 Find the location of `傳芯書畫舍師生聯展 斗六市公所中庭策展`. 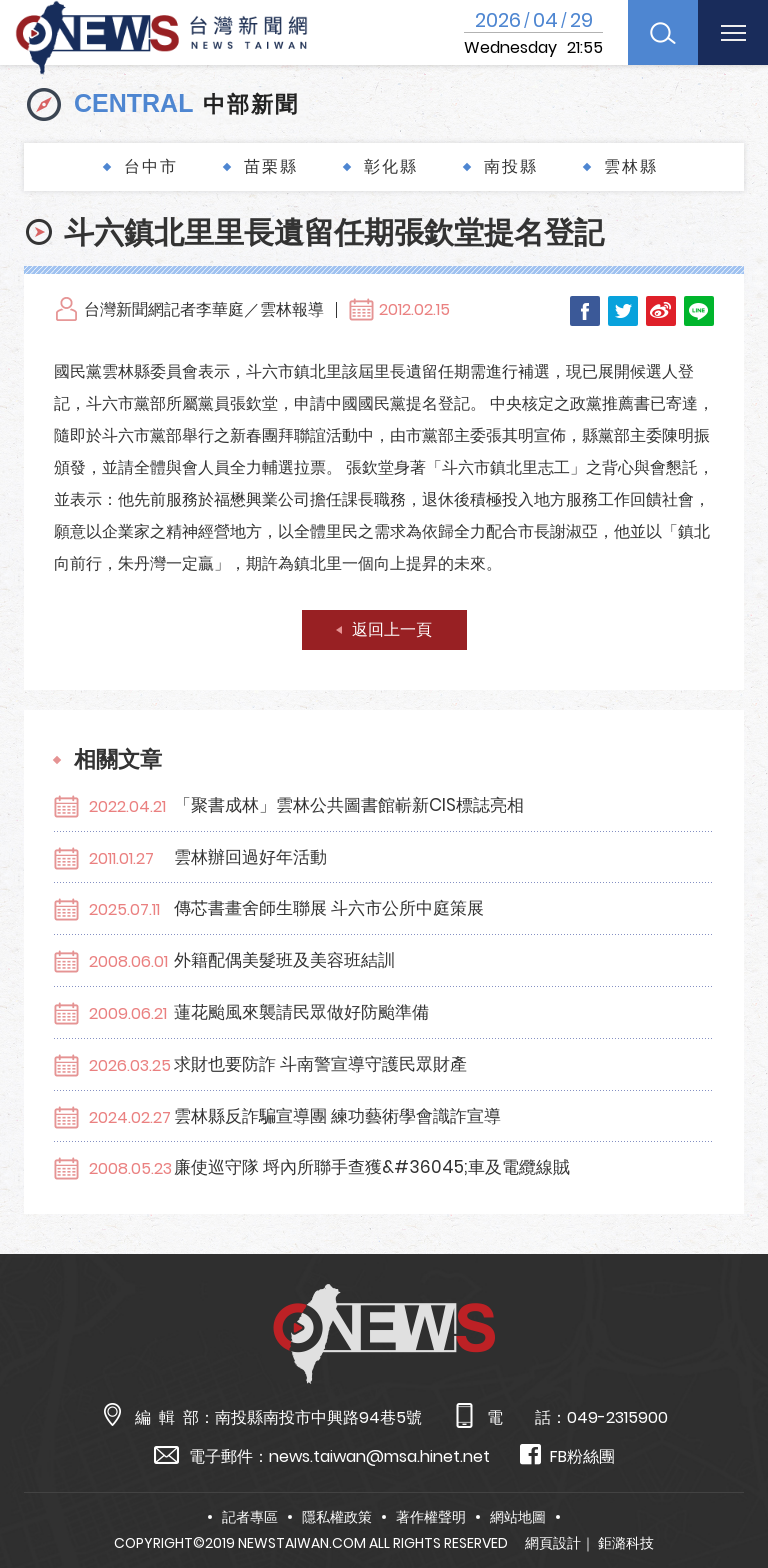

傳芯書畫舍師生聯展 斗六市公所中庭策展 is located at coordinates (329, 908).